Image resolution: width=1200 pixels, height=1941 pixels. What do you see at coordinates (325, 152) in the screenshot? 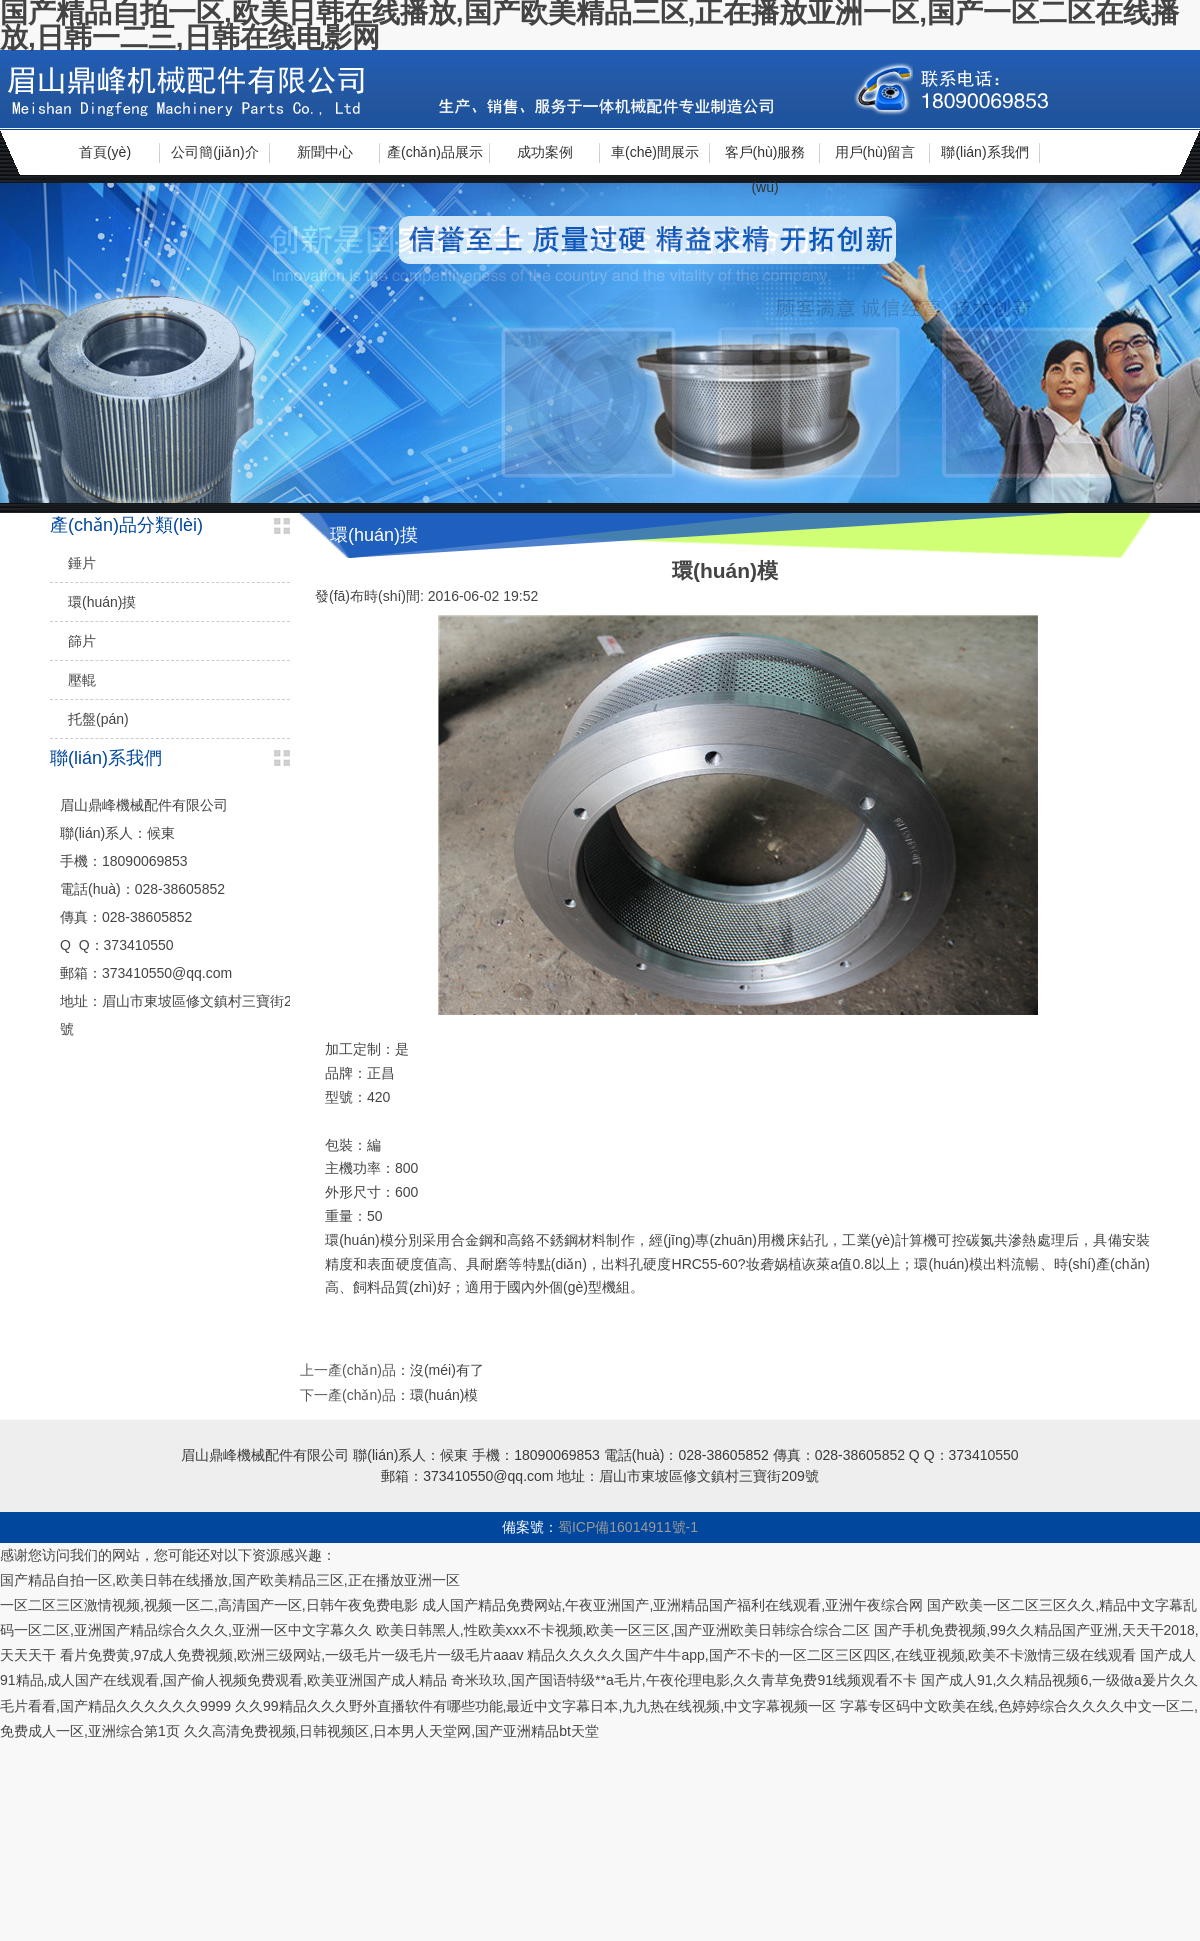
I see `新聞中心` at bounding box center [325, 152].